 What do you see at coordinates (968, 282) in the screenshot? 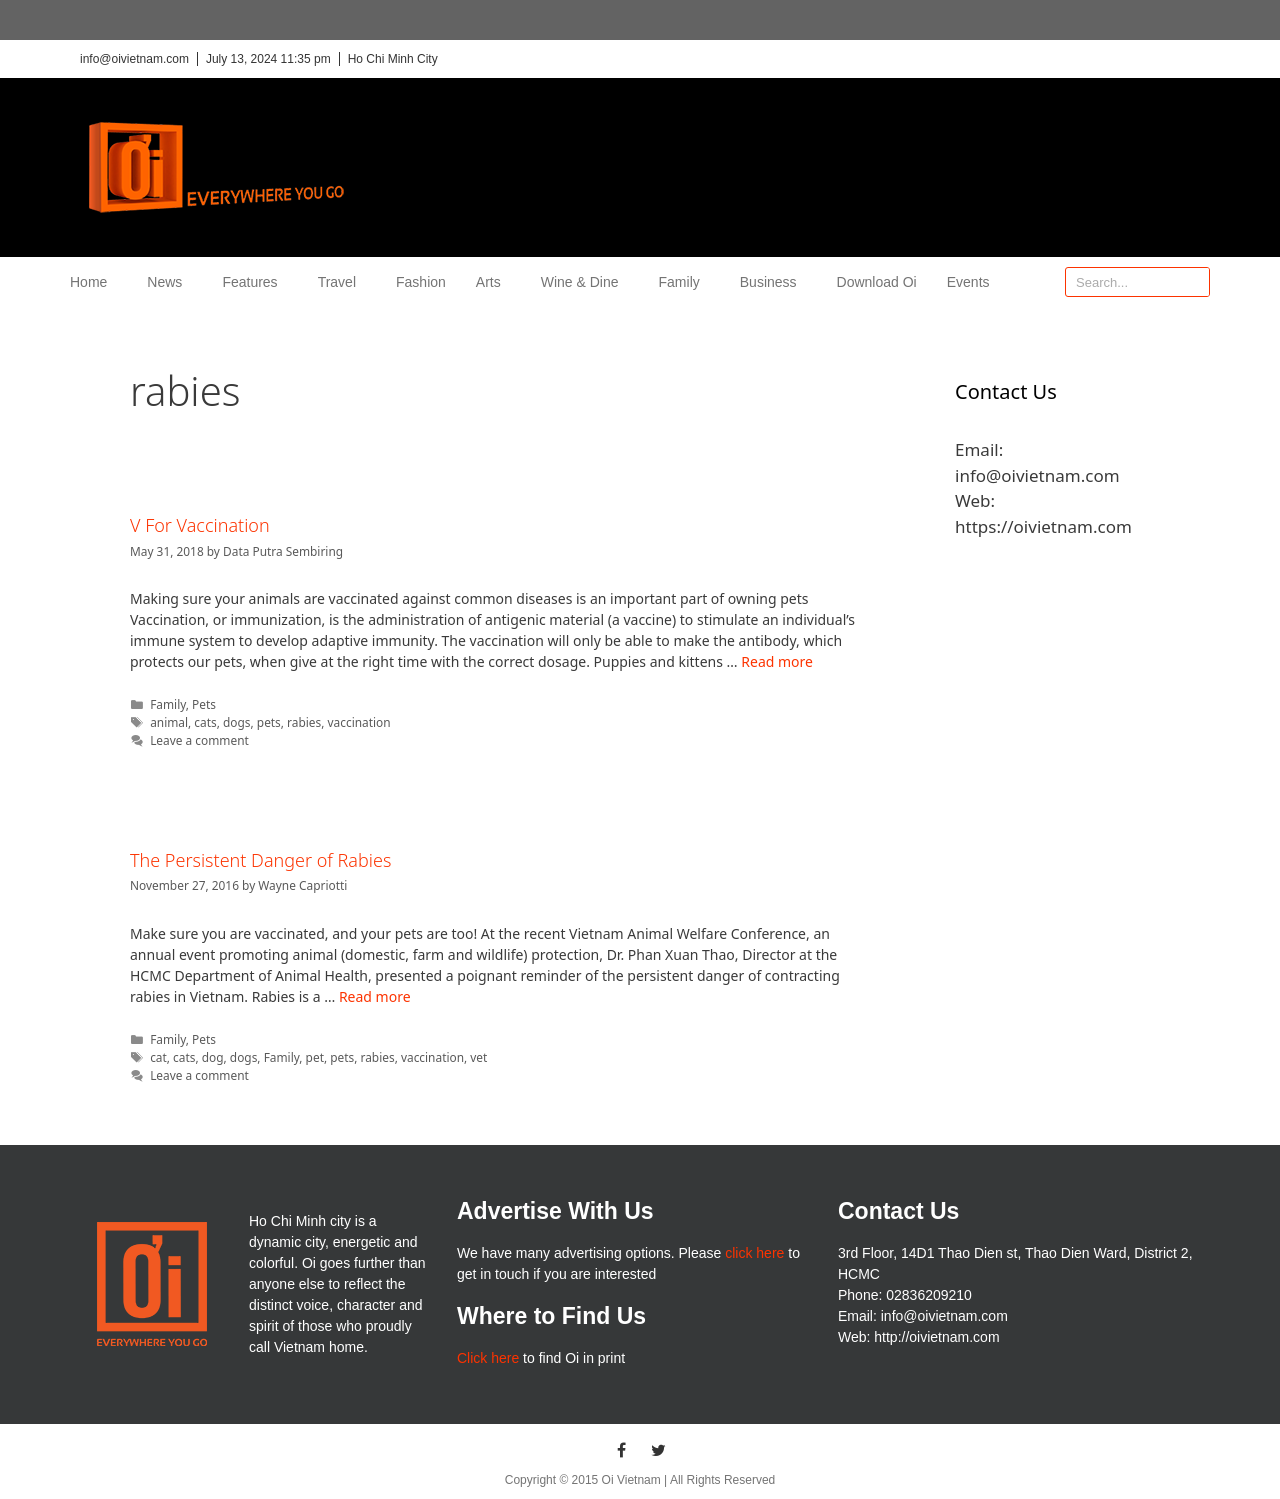
I see `Events` at bounding box center [968, 282].